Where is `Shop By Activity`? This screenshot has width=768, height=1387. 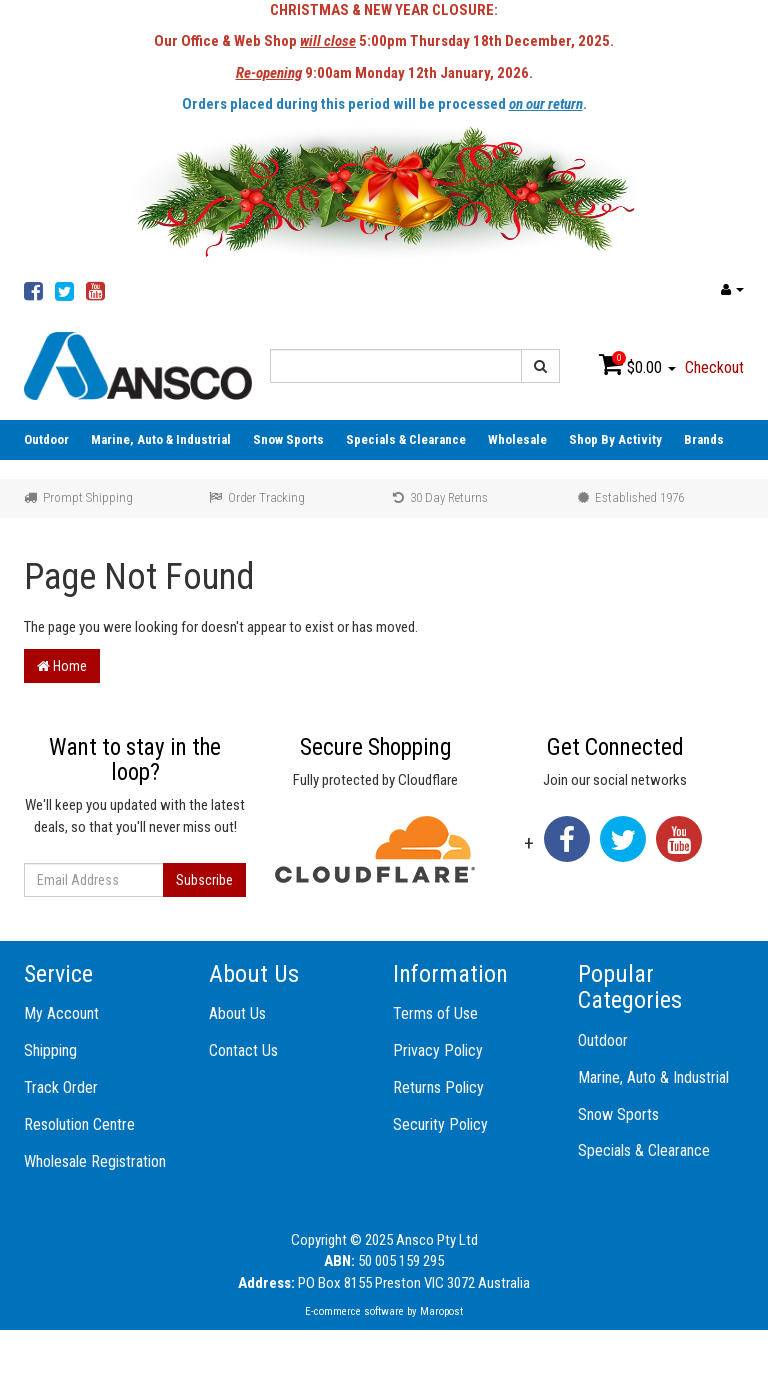 Shop By Activity is located at coordinates (615, 439).